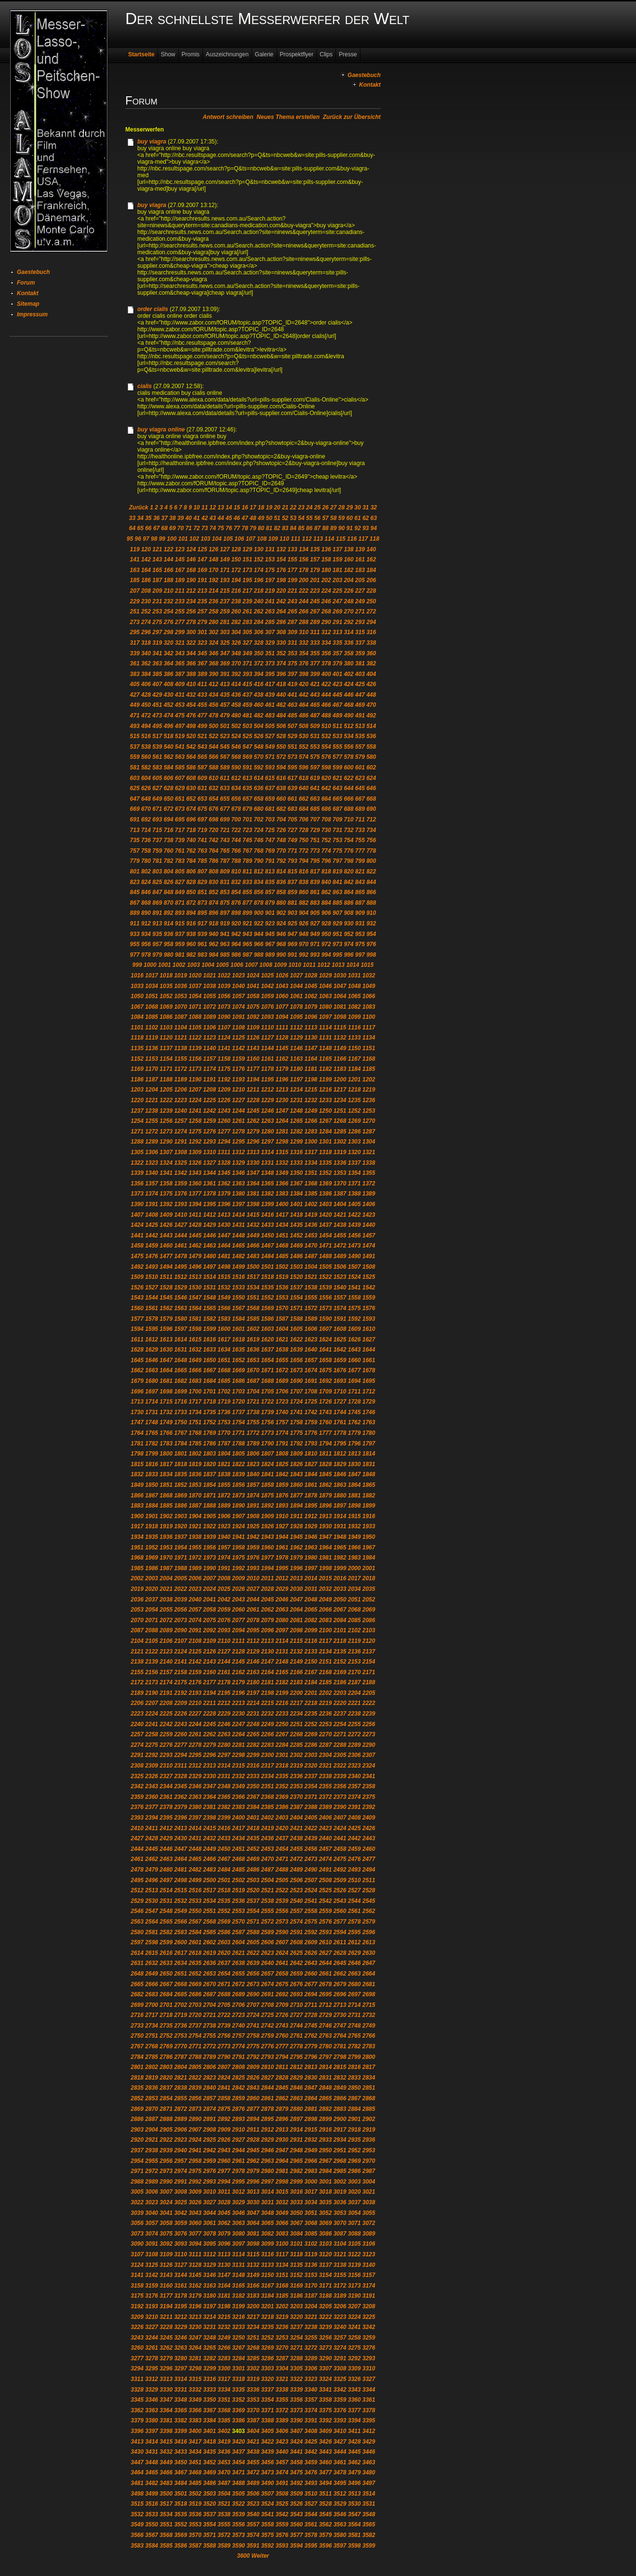  I want to click on 2131, so click(282, 1651).